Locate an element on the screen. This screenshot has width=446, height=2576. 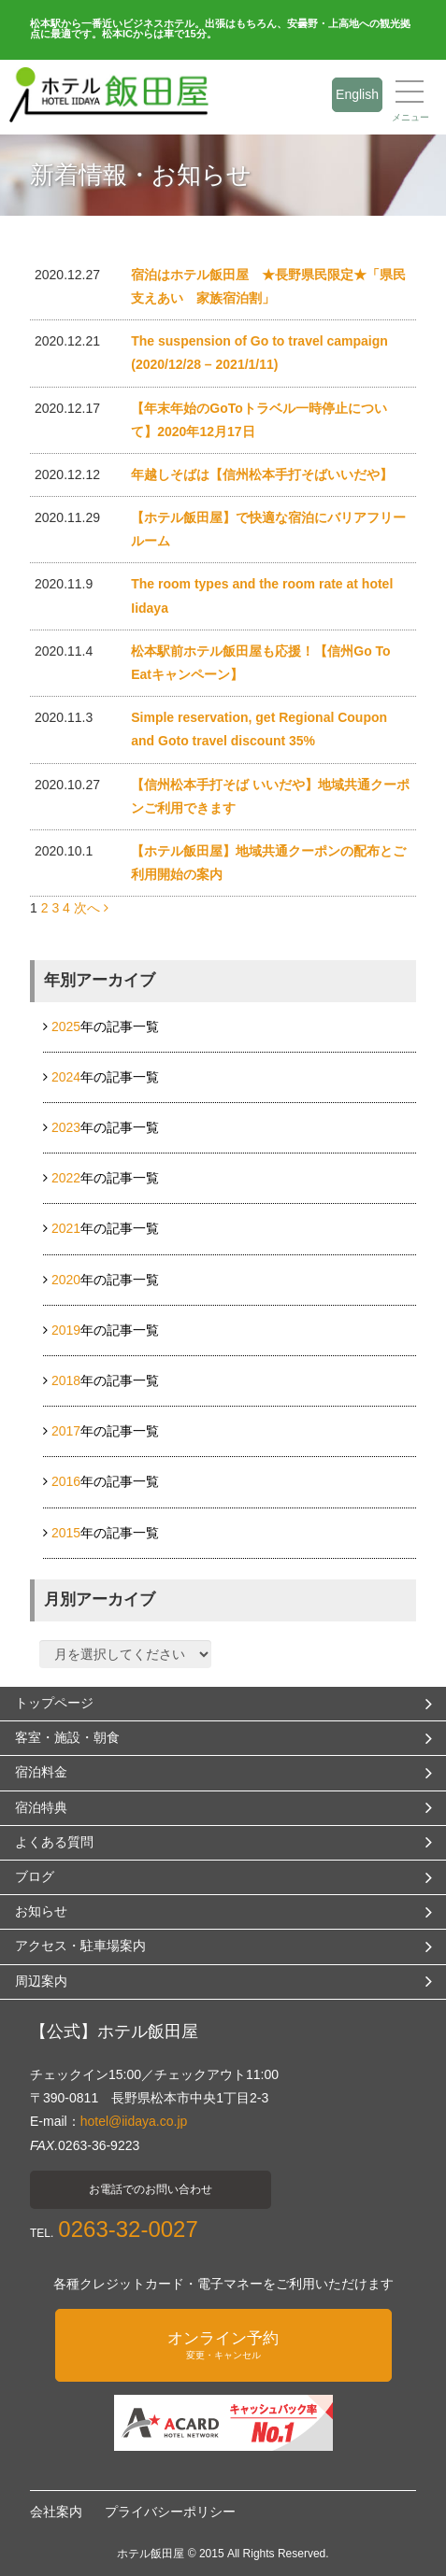
2017 is located at coordinates (65, 1430).